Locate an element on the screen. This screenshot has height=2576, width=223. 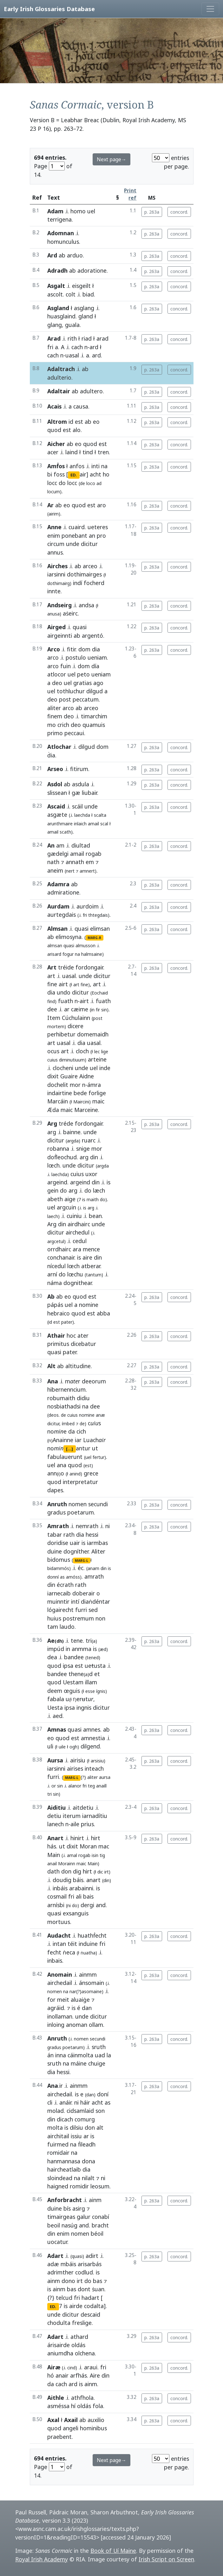
annus is located at coordinates (55, 552).